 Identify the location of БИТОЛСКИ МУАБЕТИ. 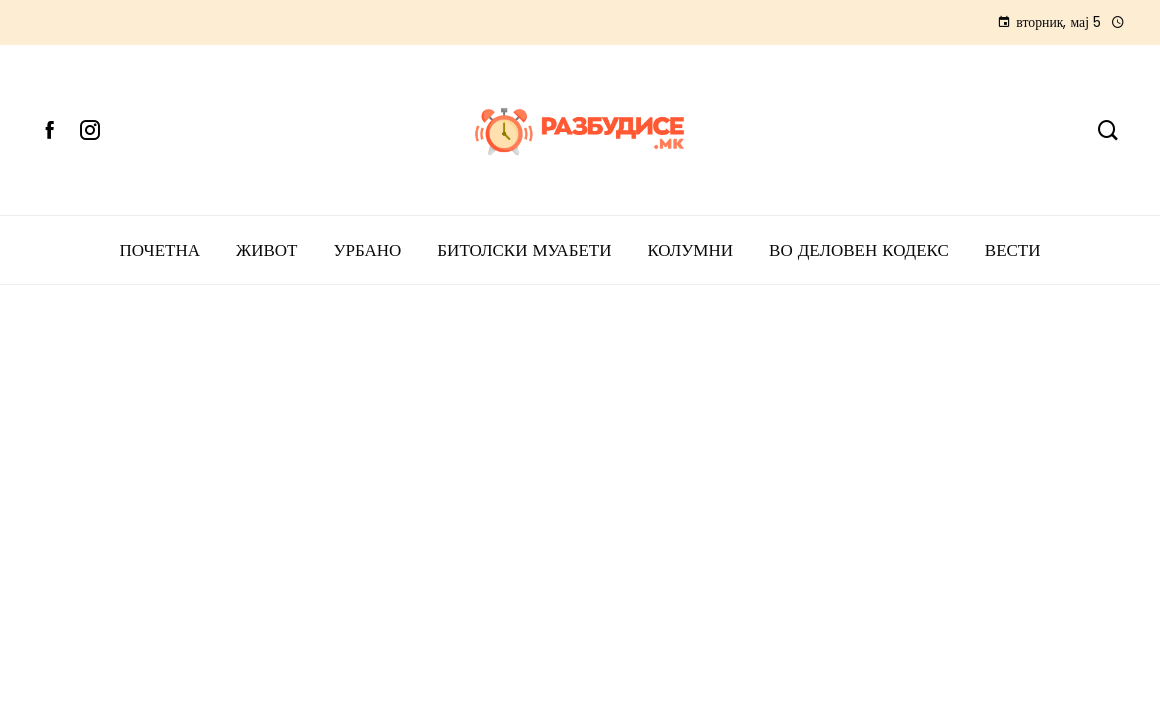
(524, 250).